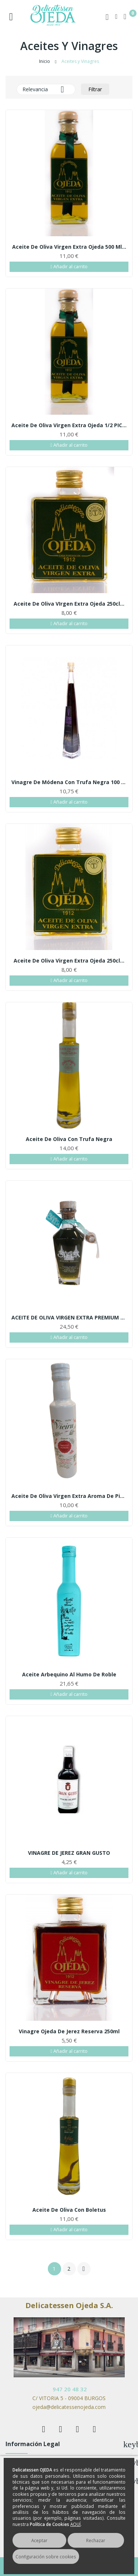  What do you see at coordinates (69, 266) in the screenshot?
I see `Añadir al carrito` at bounding box center [69, 266].